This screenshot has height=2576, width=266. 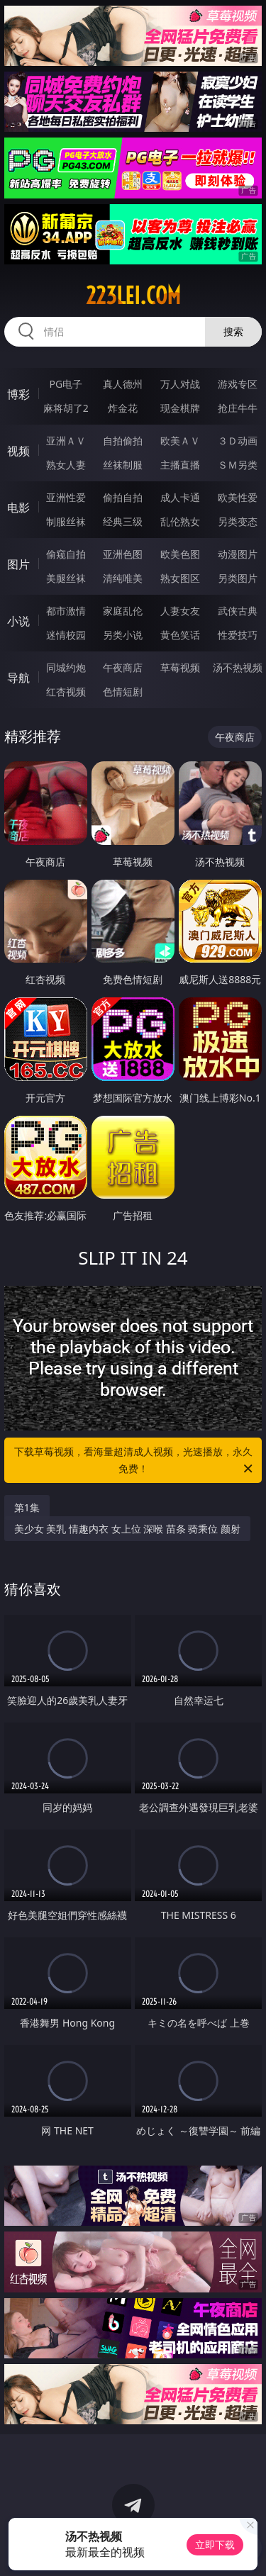 What do you see at coordinates (237, 554) in the screenshot?
I see `动漫图片` at bounding box center [237, 554].